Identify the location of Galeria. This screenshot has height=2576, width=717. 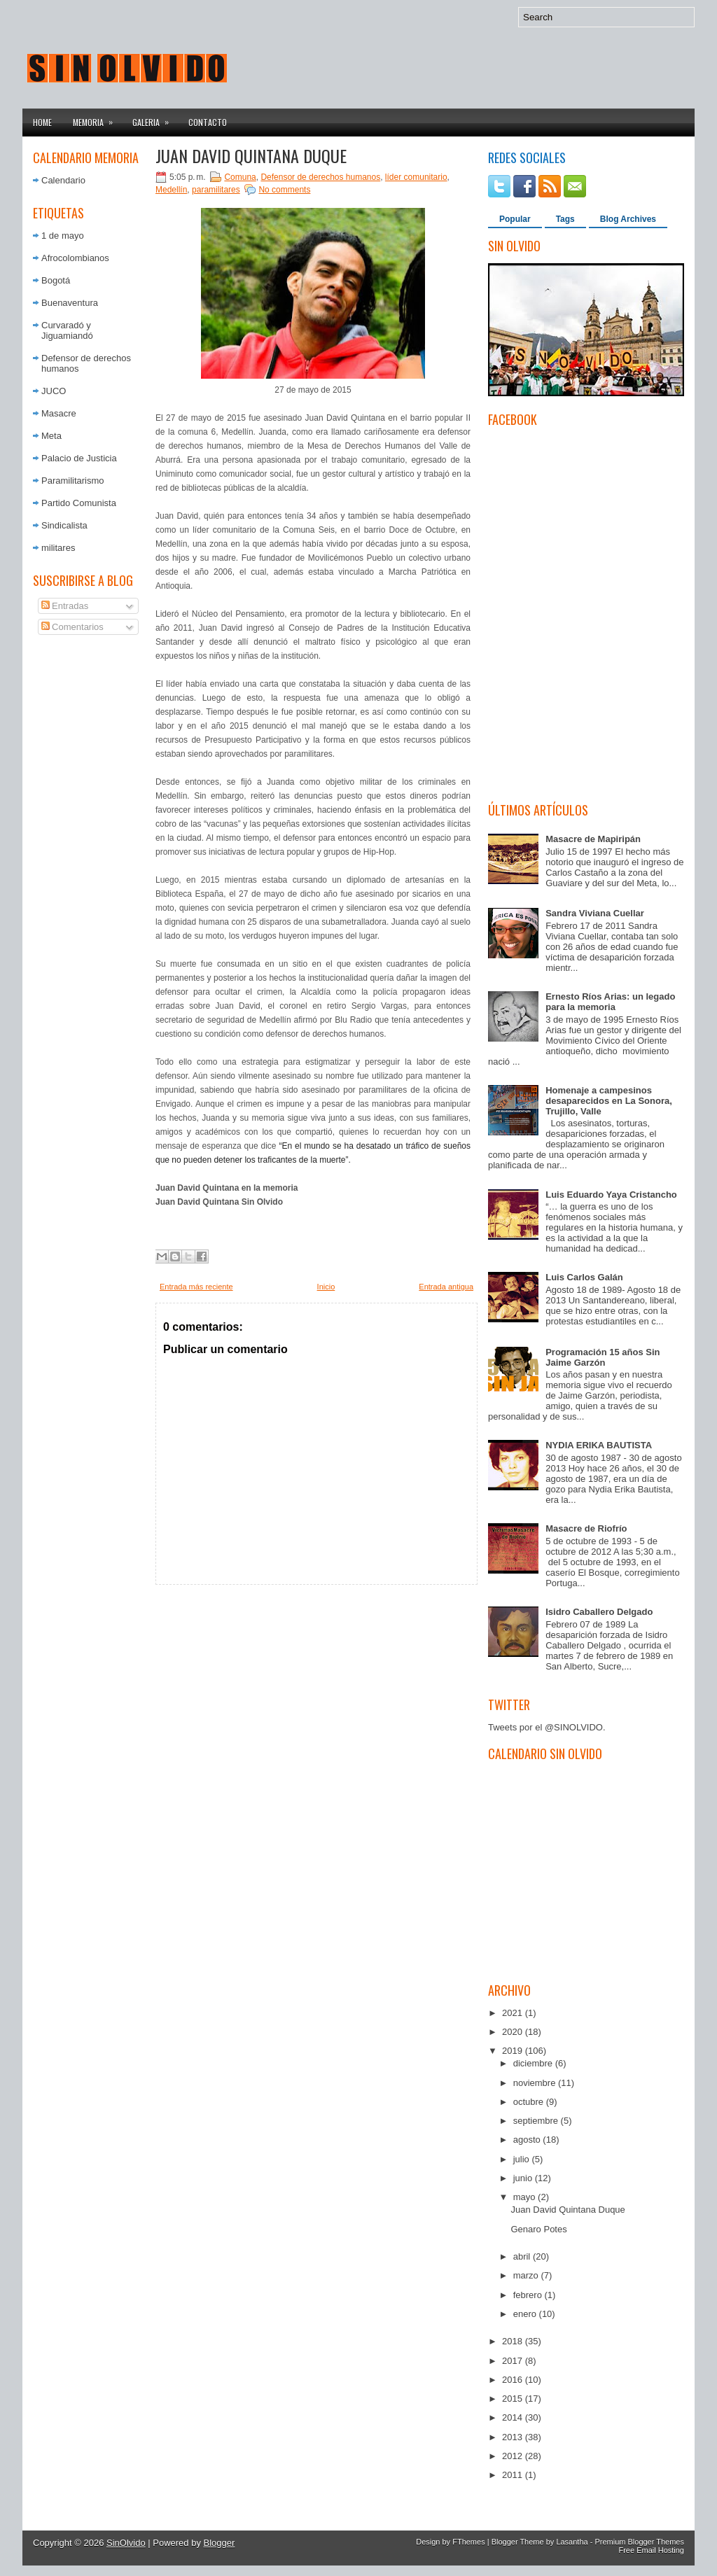
(155, 118).